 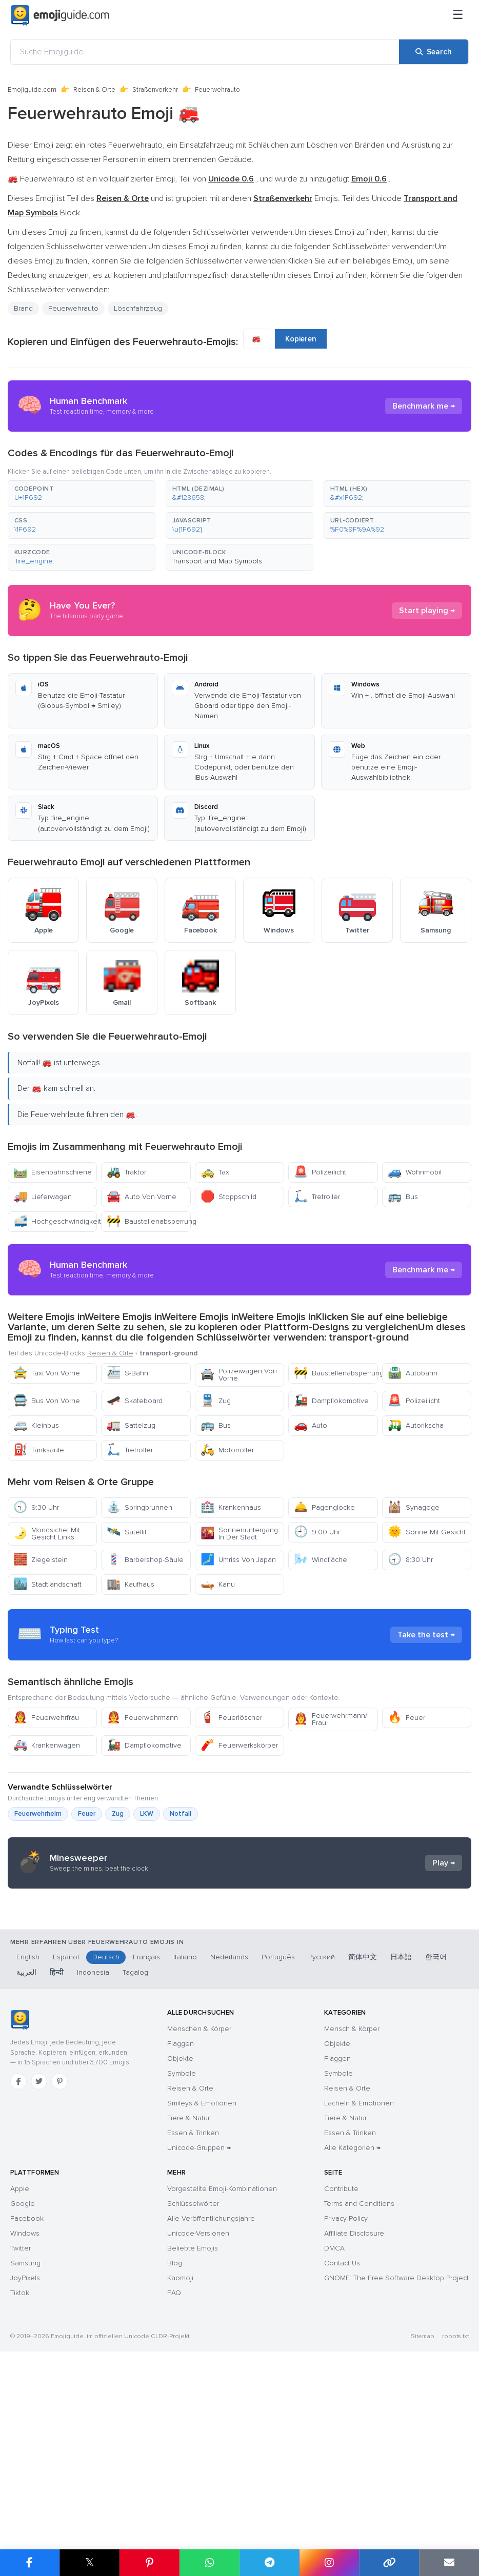 I want to click on Kaufhaus, so click(x=130, y=1584).